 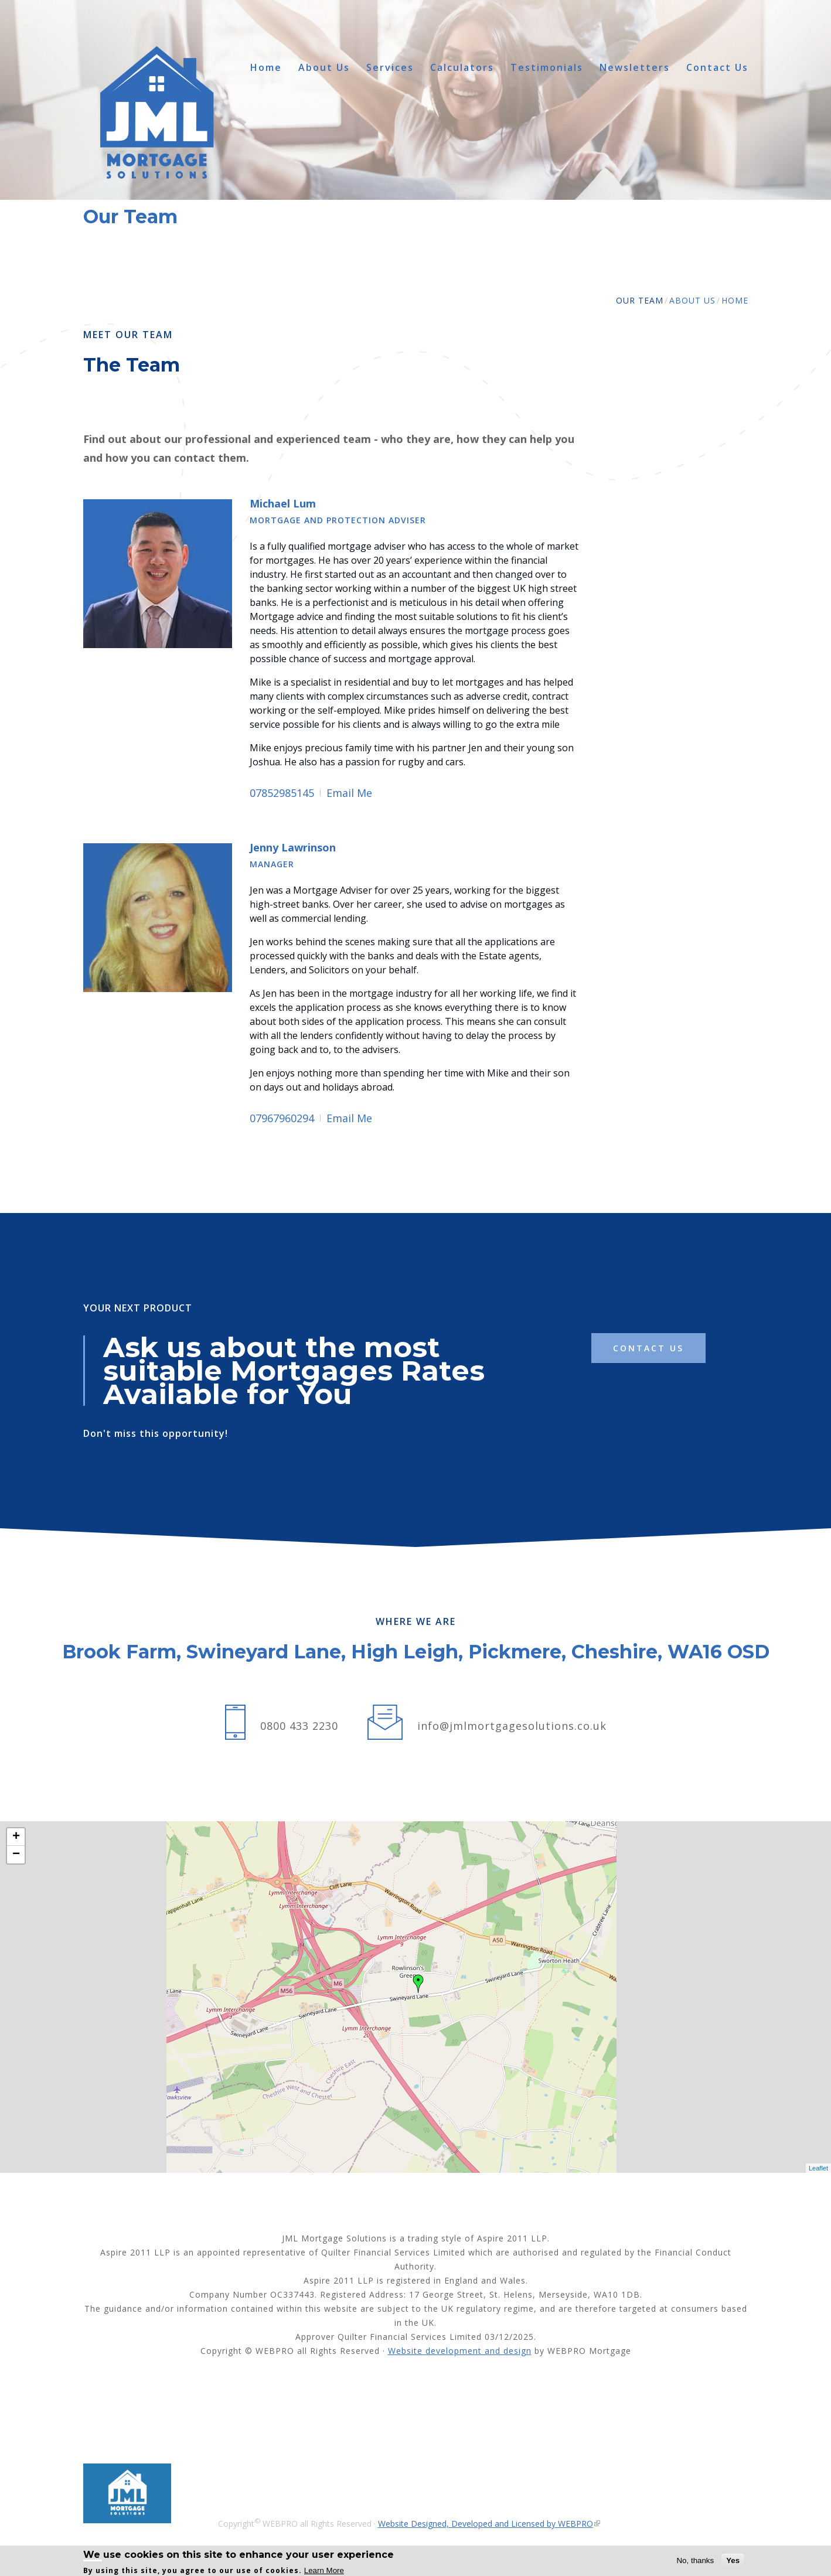 I want to click on Leaflet, so click(x=818, y=2168).